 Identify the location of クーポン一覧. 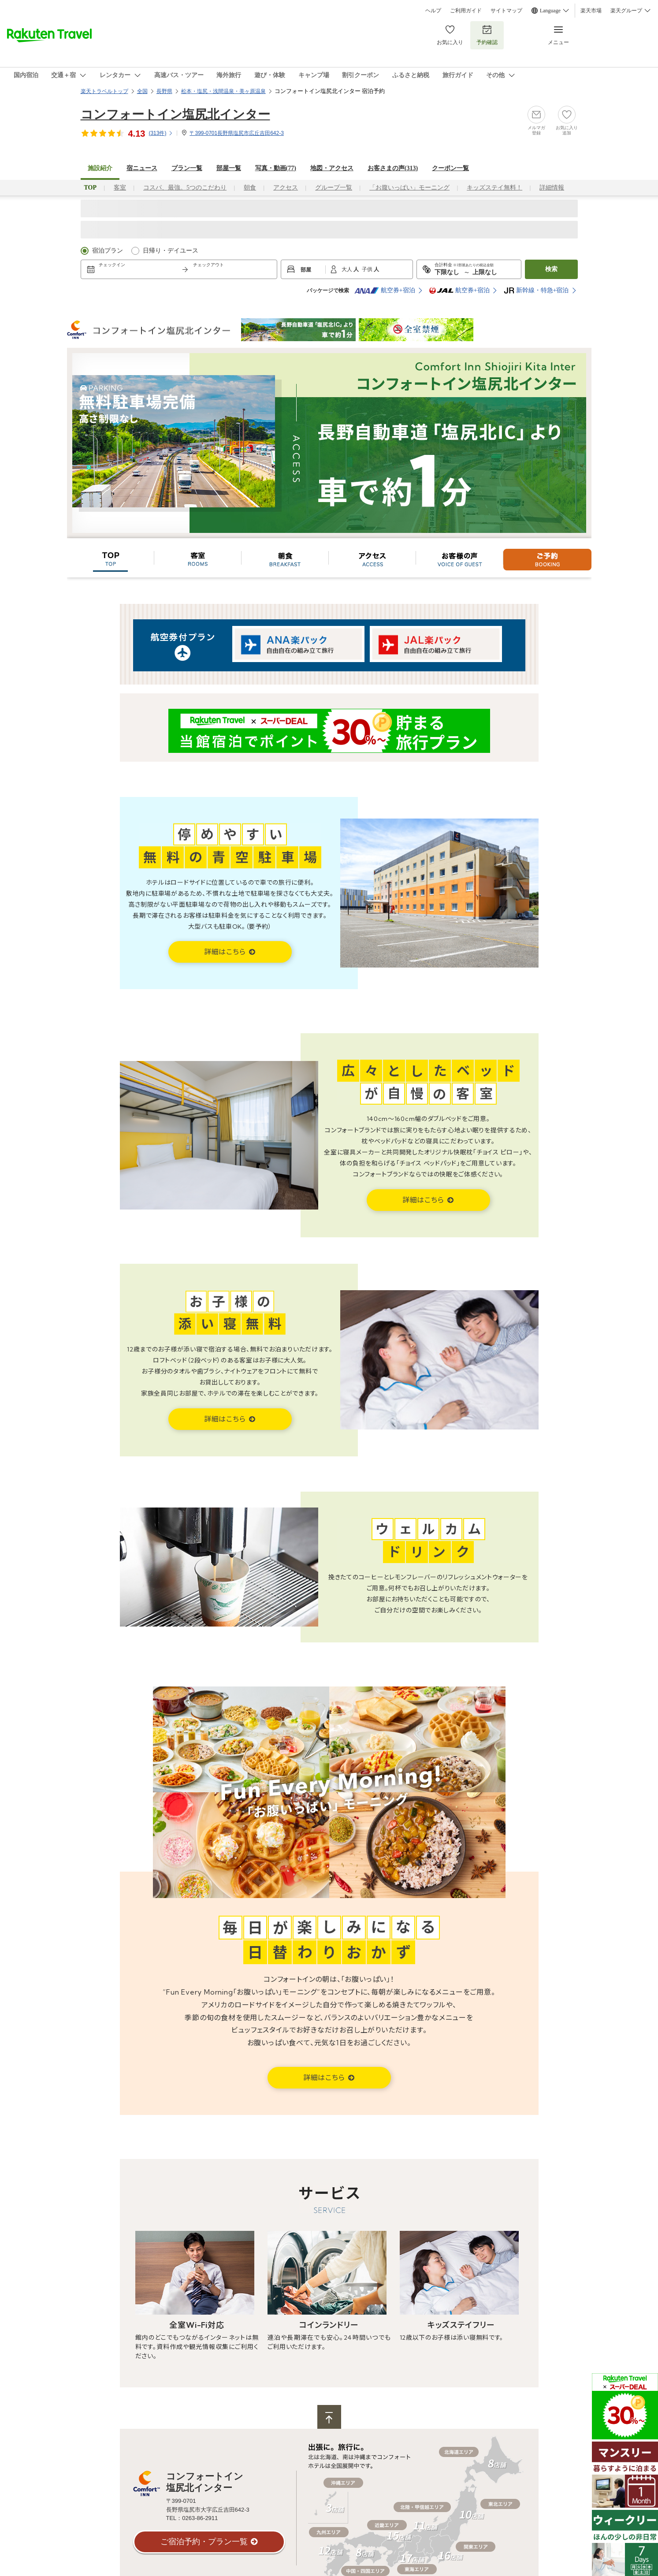
(450, 168).